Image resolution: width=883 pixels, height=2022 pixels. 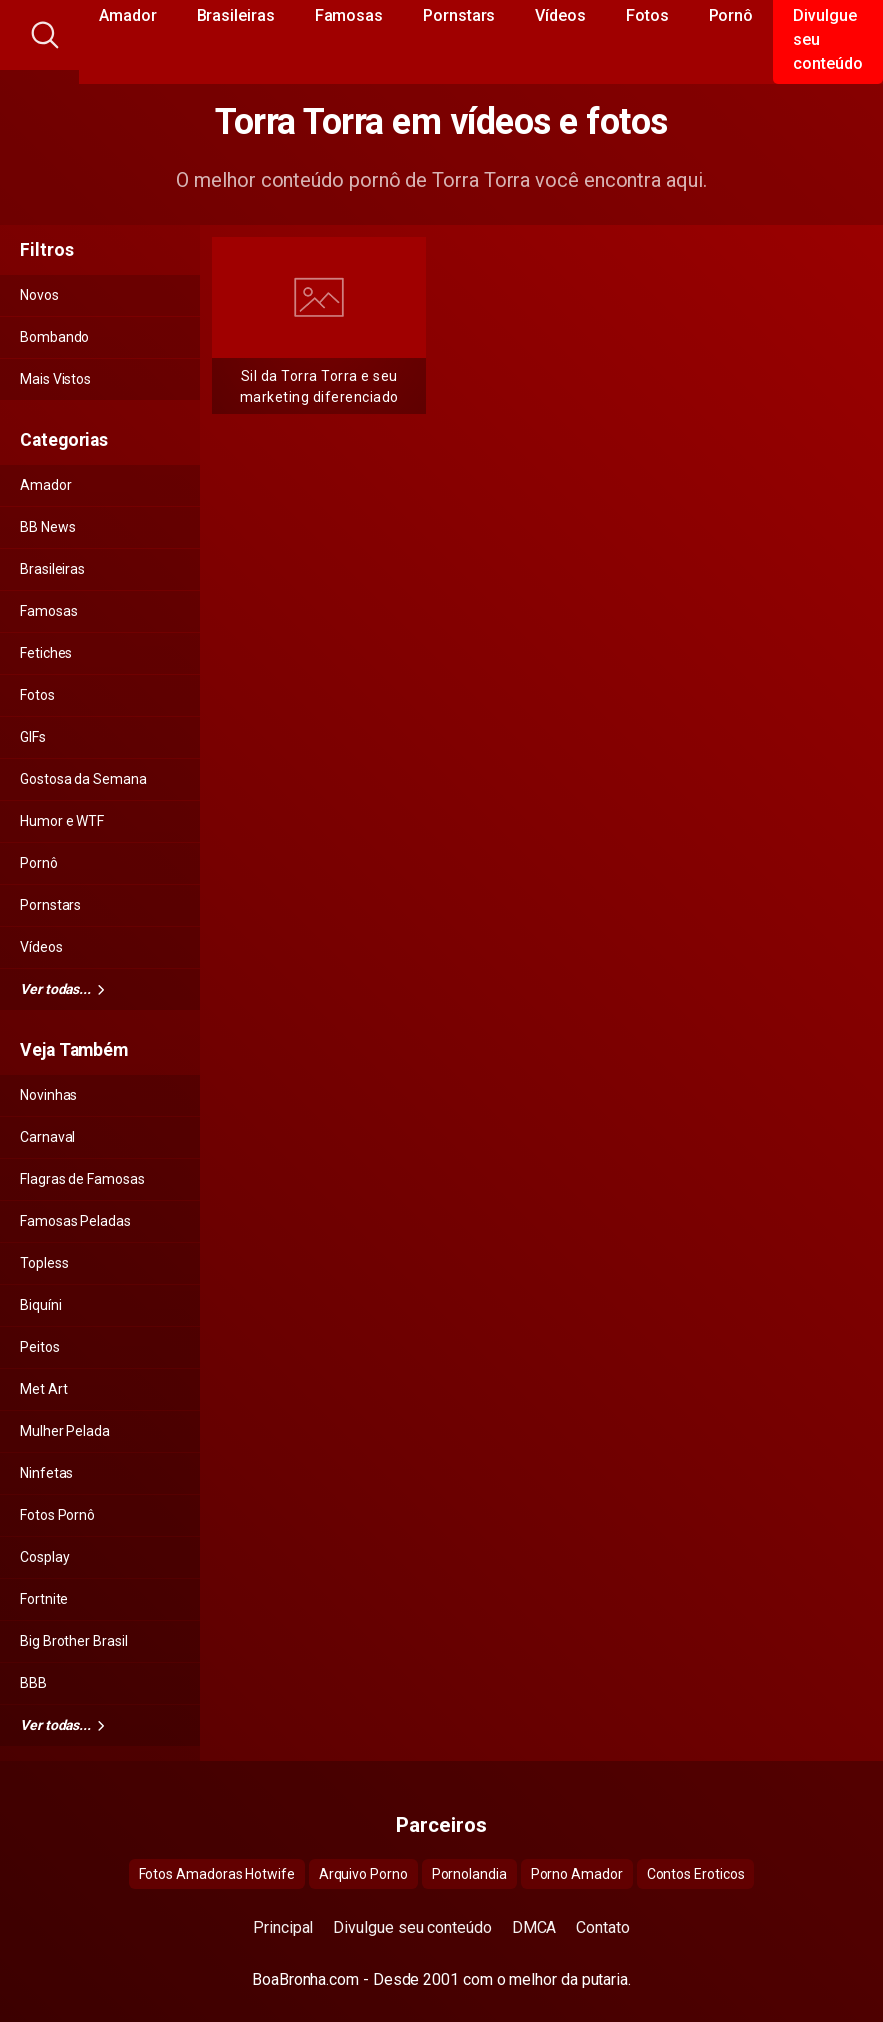 I want to click on Principal, so click(x=283, y=1927).